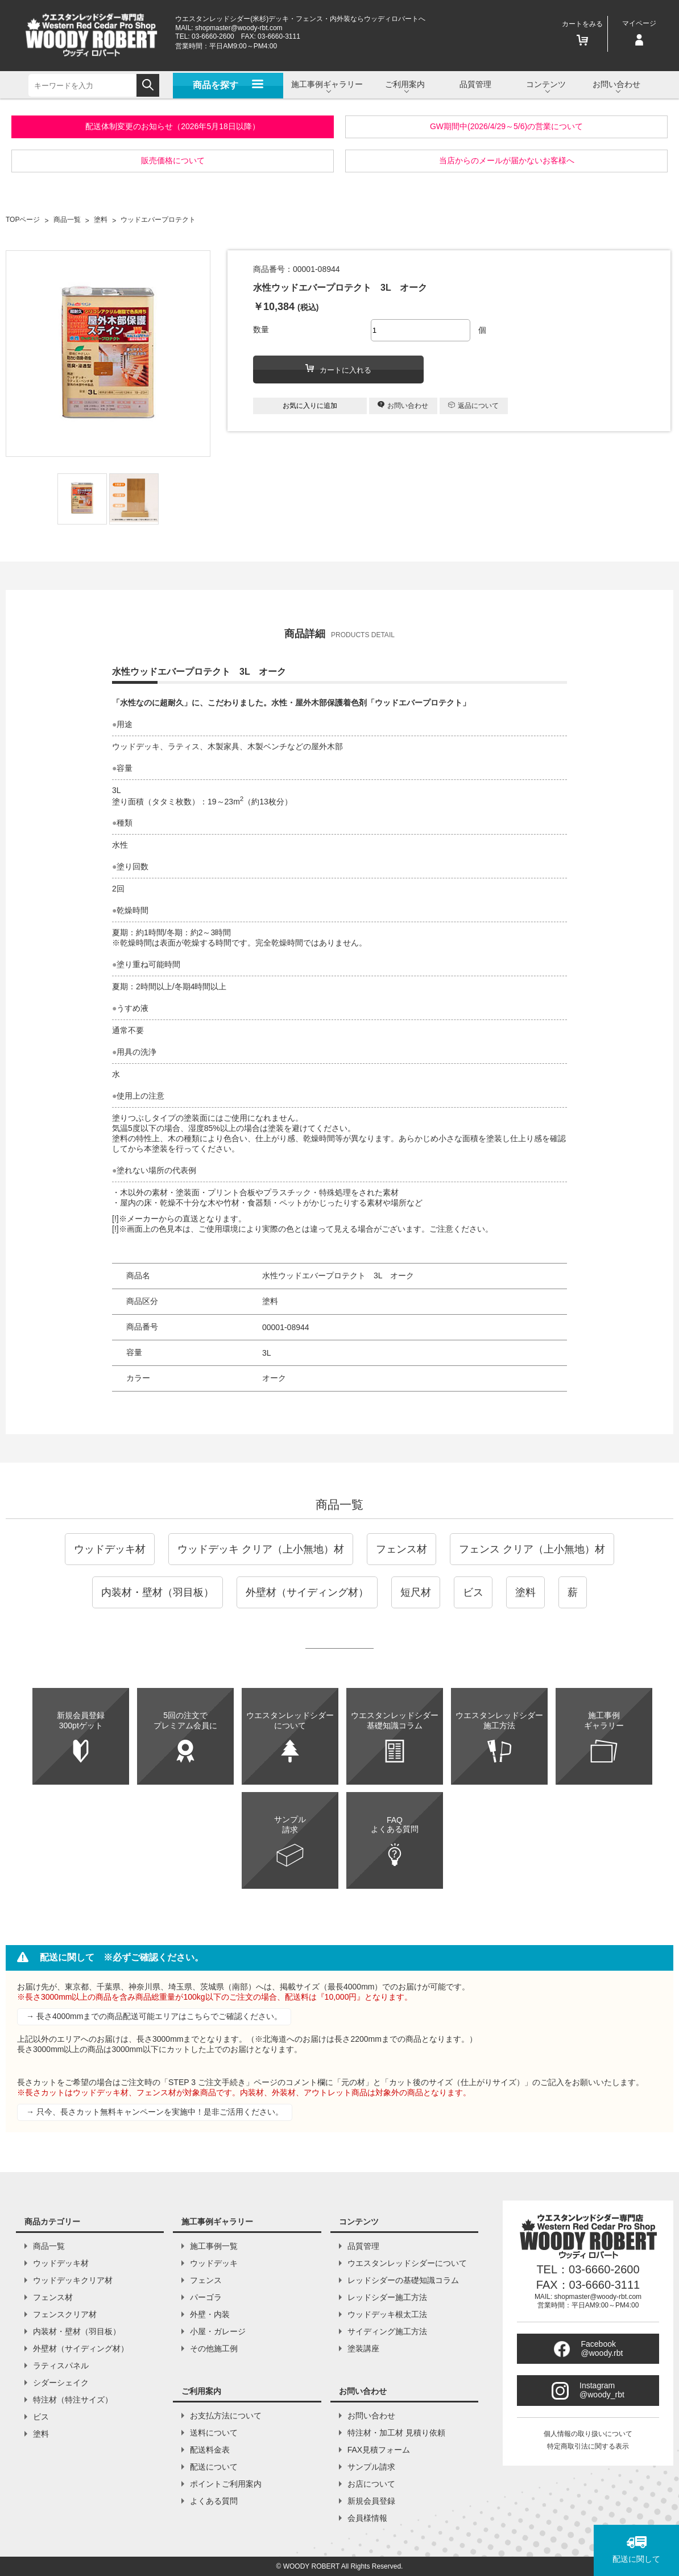 This screenshot has height=2576, width=679. I want to click on ビス, so click(473, 1592).